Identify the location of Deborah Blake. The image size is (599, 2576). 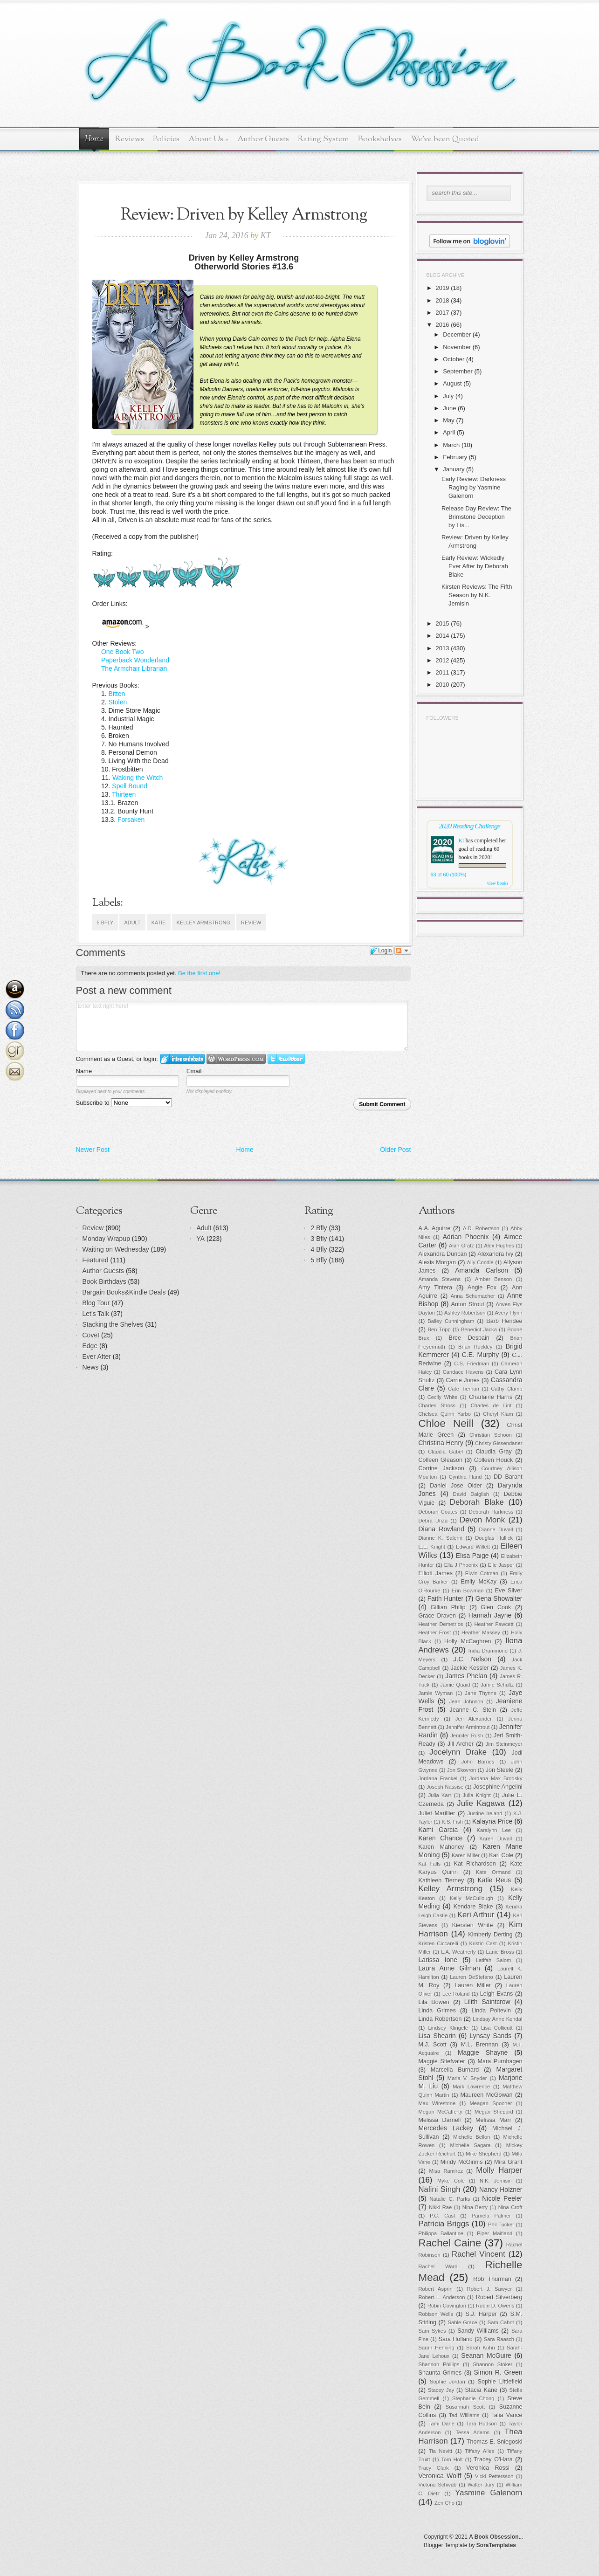
(477, 1502).